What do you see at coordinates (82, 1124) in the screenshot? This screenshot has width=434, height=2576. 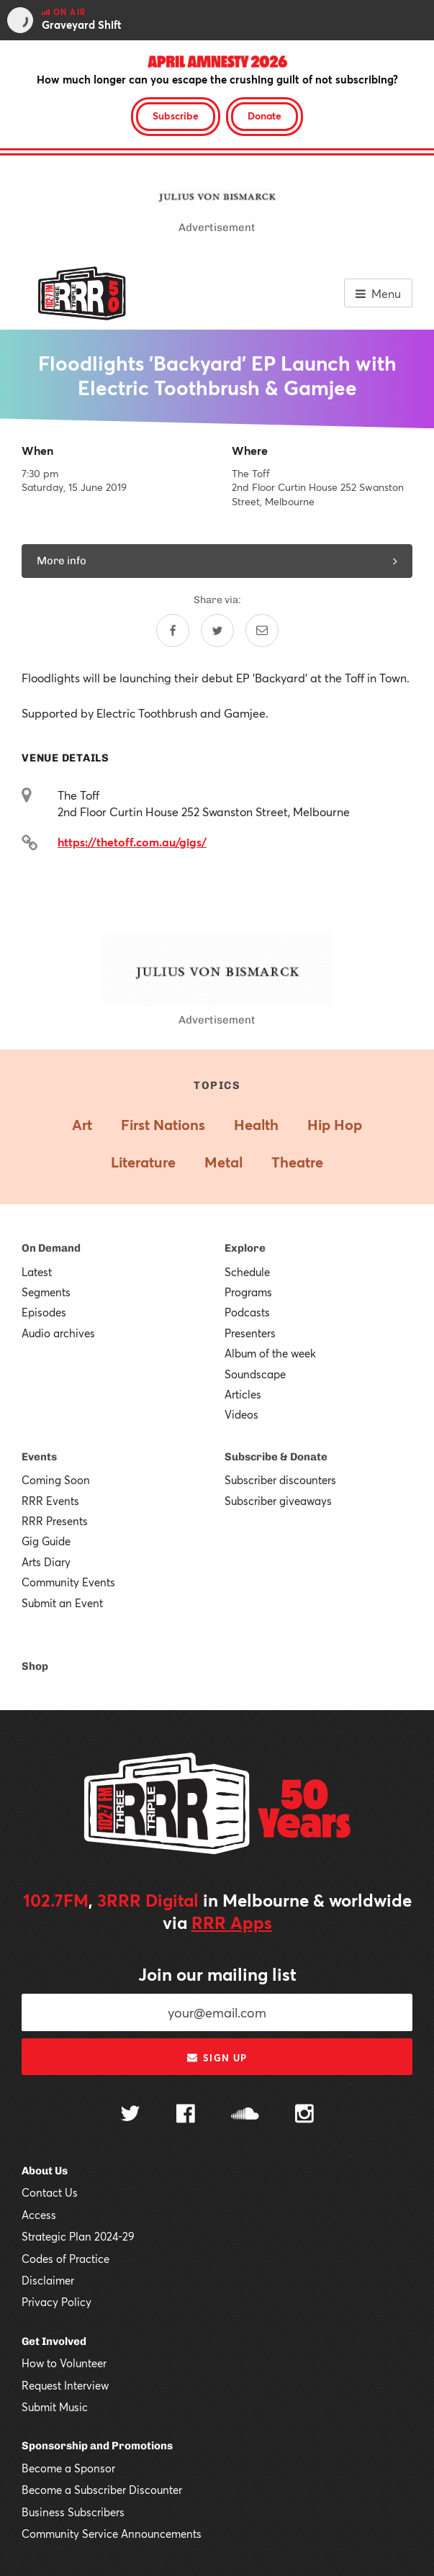 I see `Art` at bounding box center [82, 1124].